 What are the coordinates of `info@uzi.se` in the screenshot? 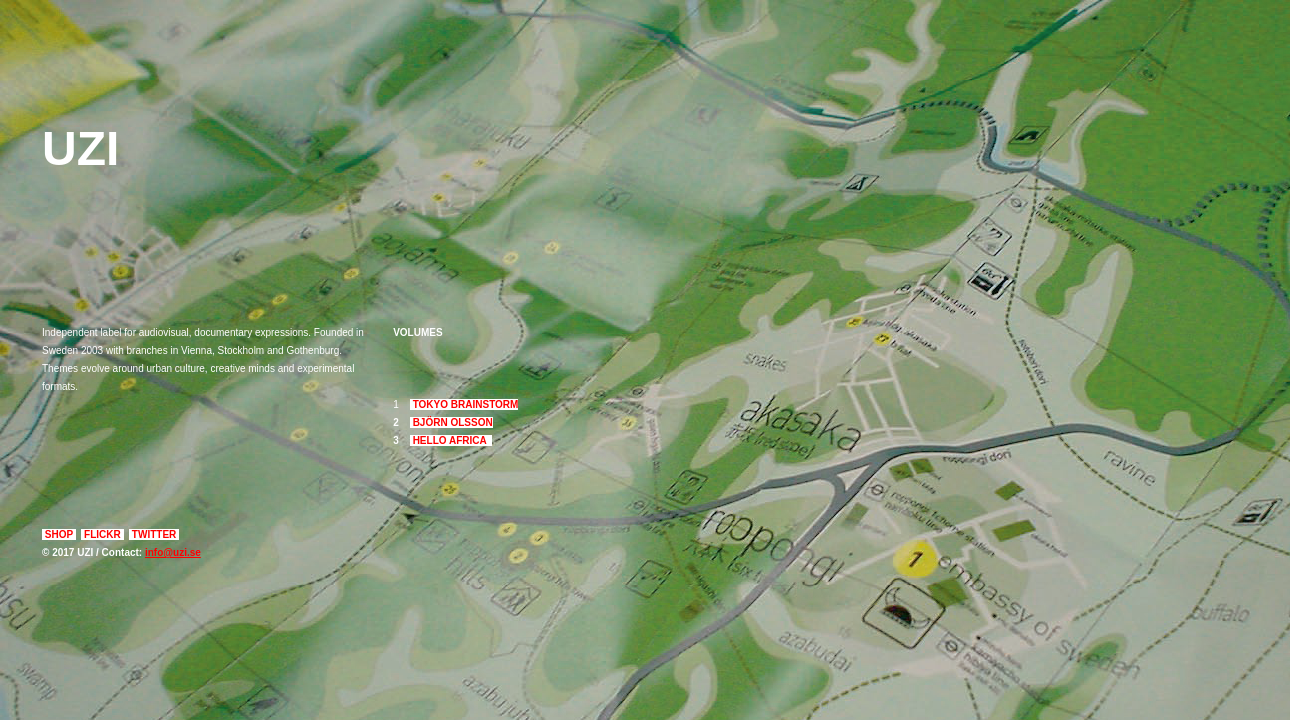 It's located at (173, 552).